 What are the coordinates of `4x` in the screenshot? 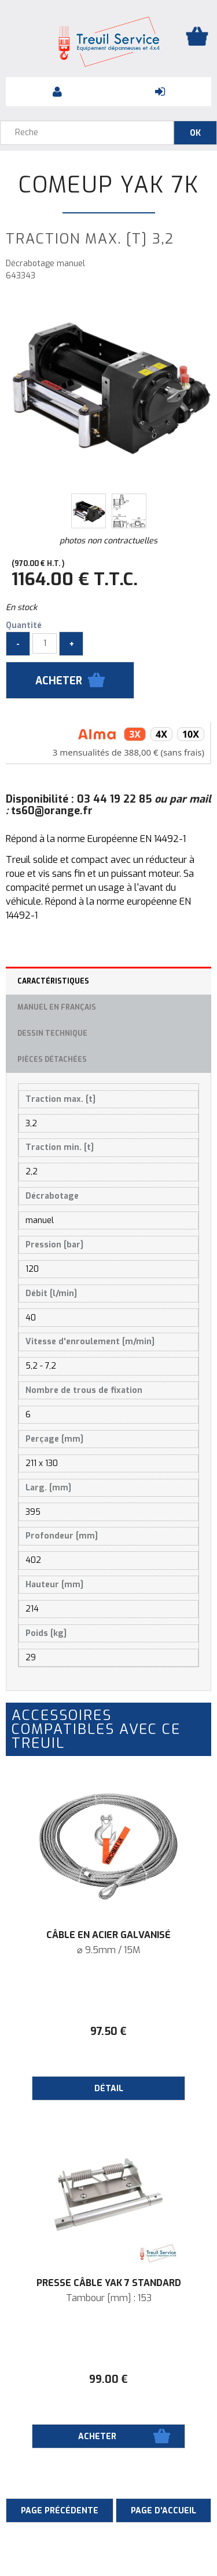 It's located at (161, 734).